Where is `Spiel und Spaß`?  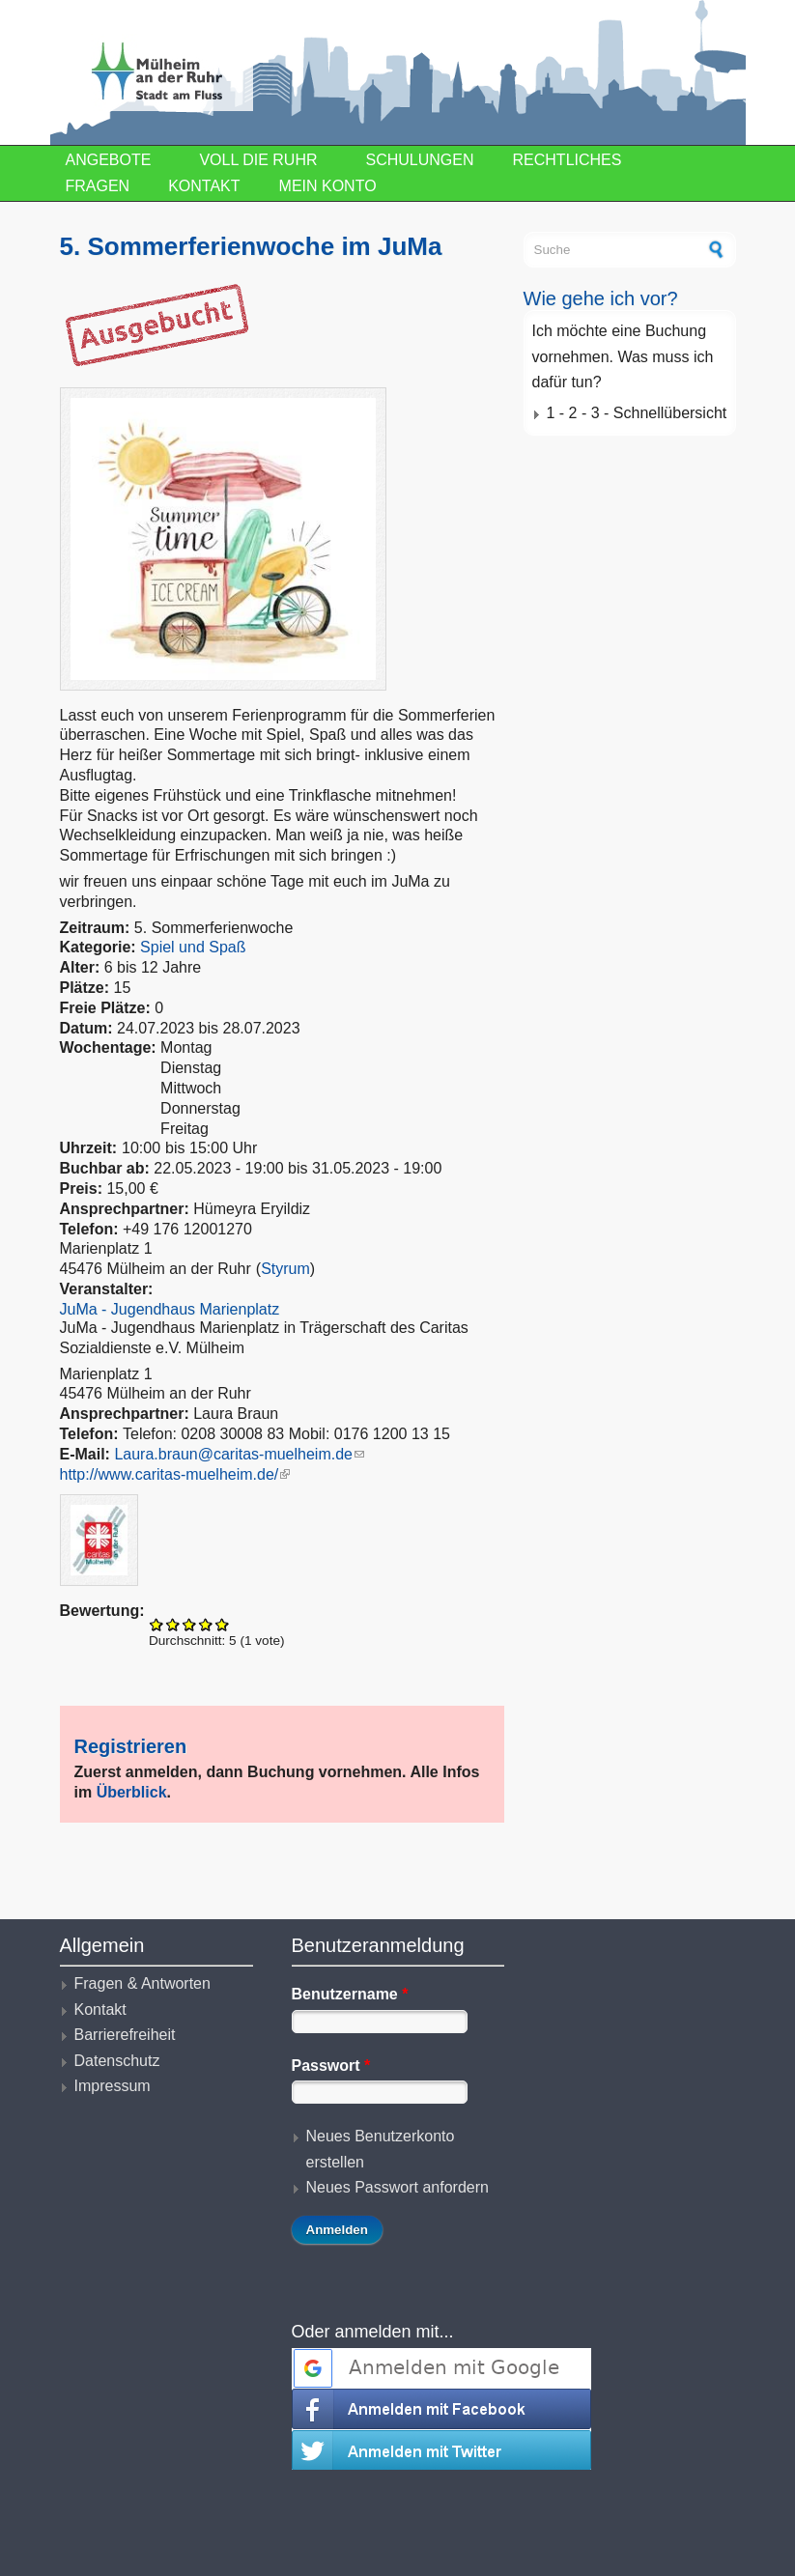
Spiel und Spaß is located at coordinates (192, 947).